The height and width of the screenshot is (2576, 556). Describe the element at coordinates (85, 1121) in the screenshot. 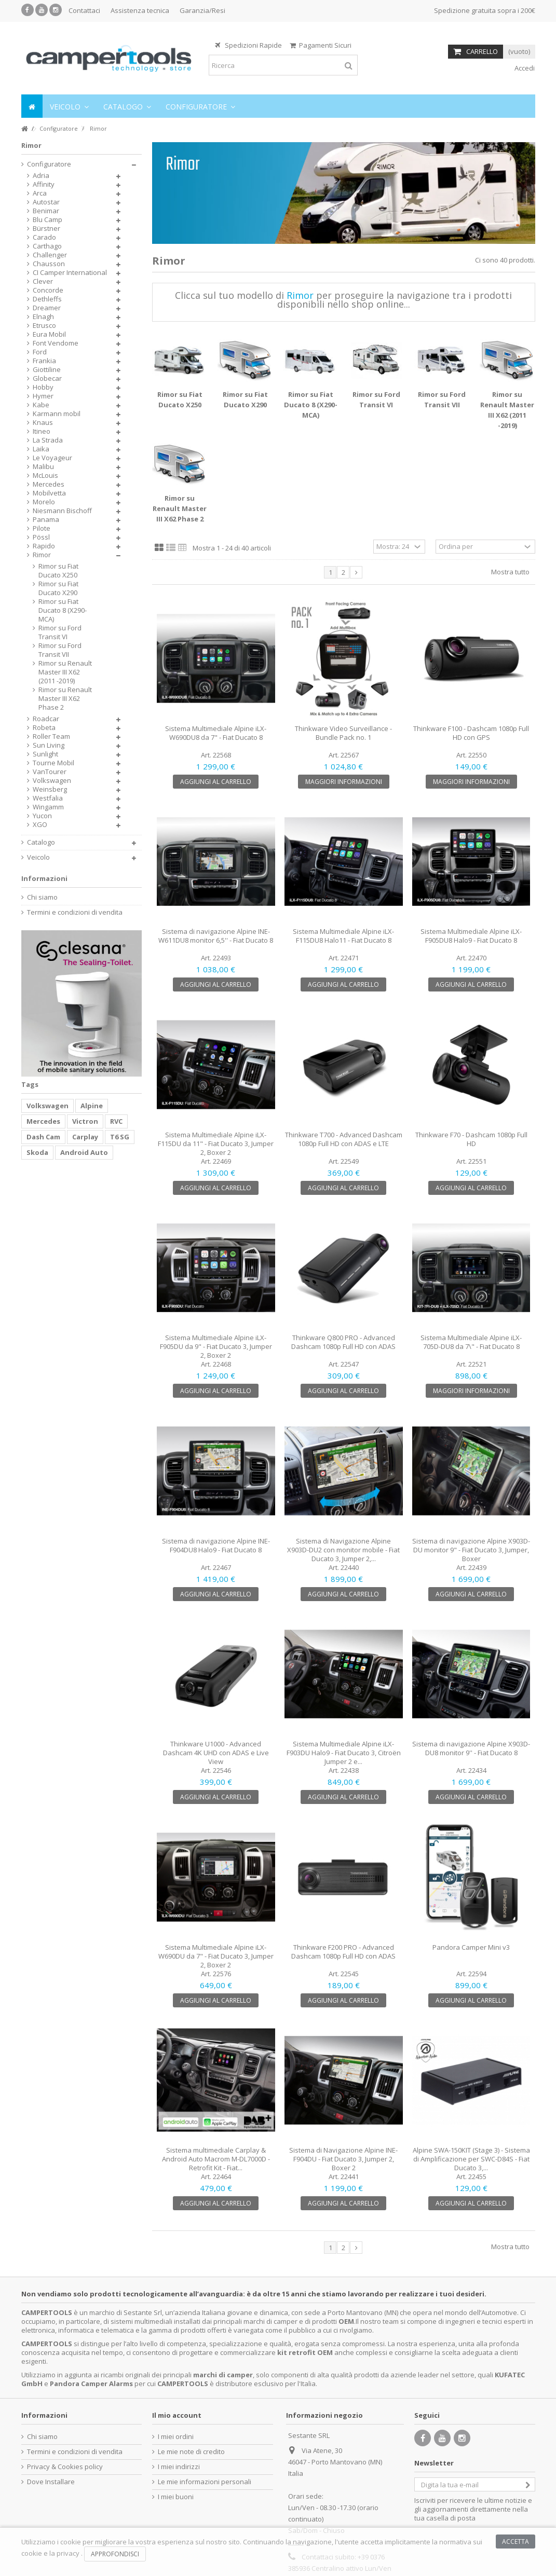

I see `Victron` at that location.